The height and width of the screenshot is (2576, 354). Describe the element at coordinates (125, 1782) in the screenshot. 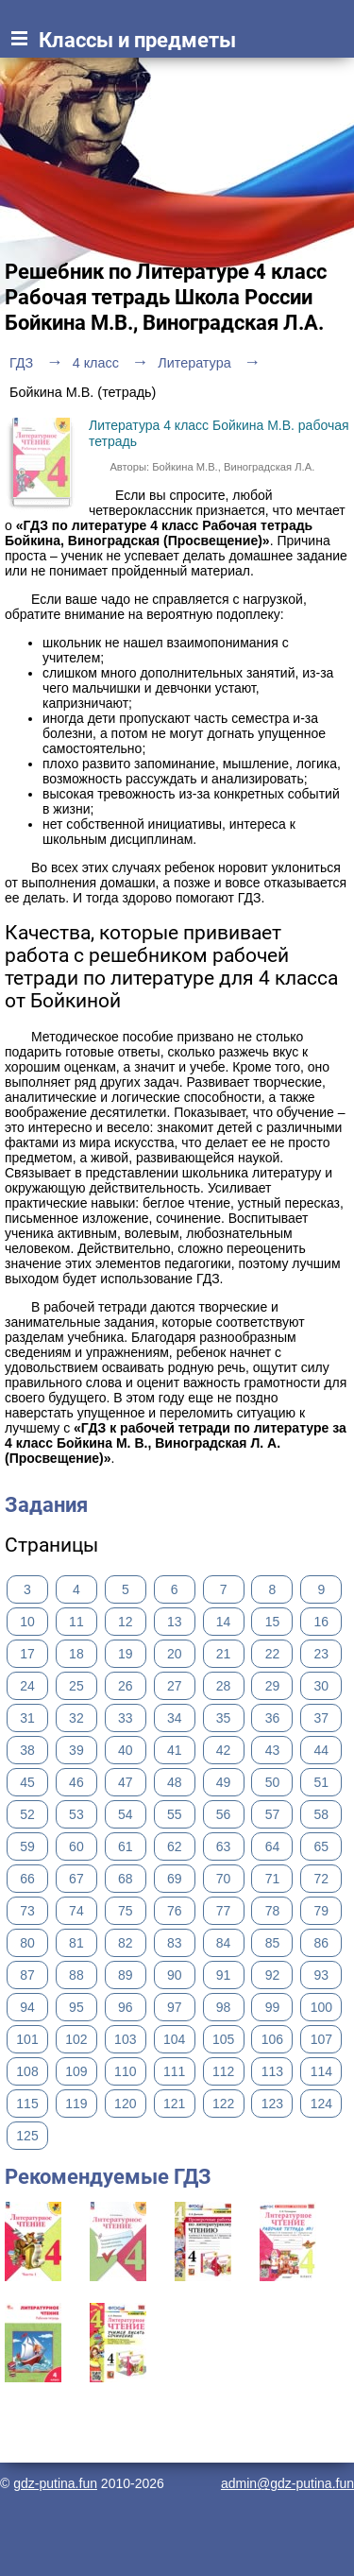

I see `47` at that location.